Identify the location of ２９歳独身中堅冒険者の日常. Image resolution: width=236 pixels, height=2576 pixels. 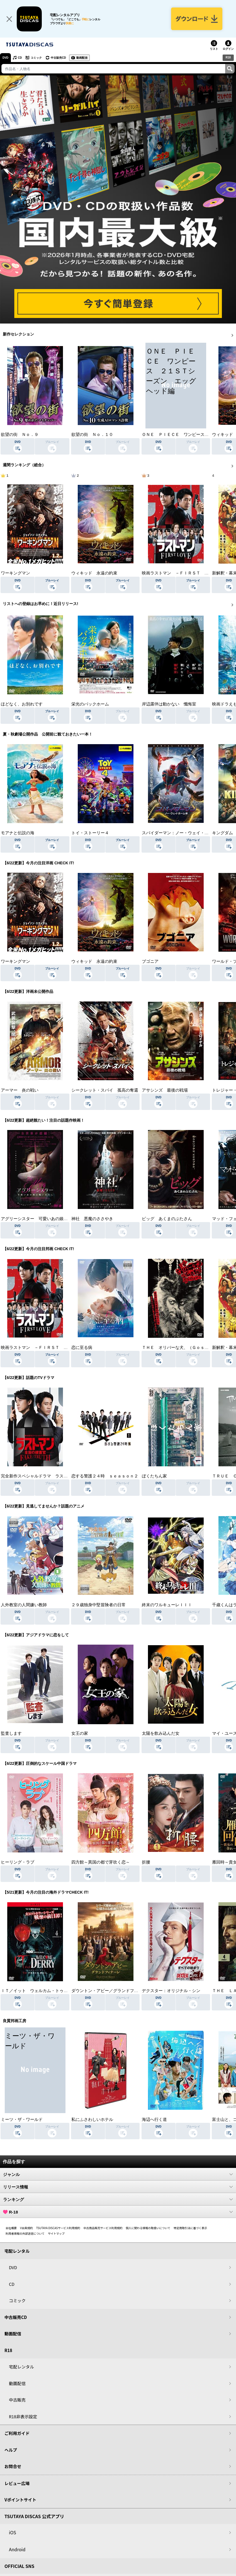
(98, 1605).